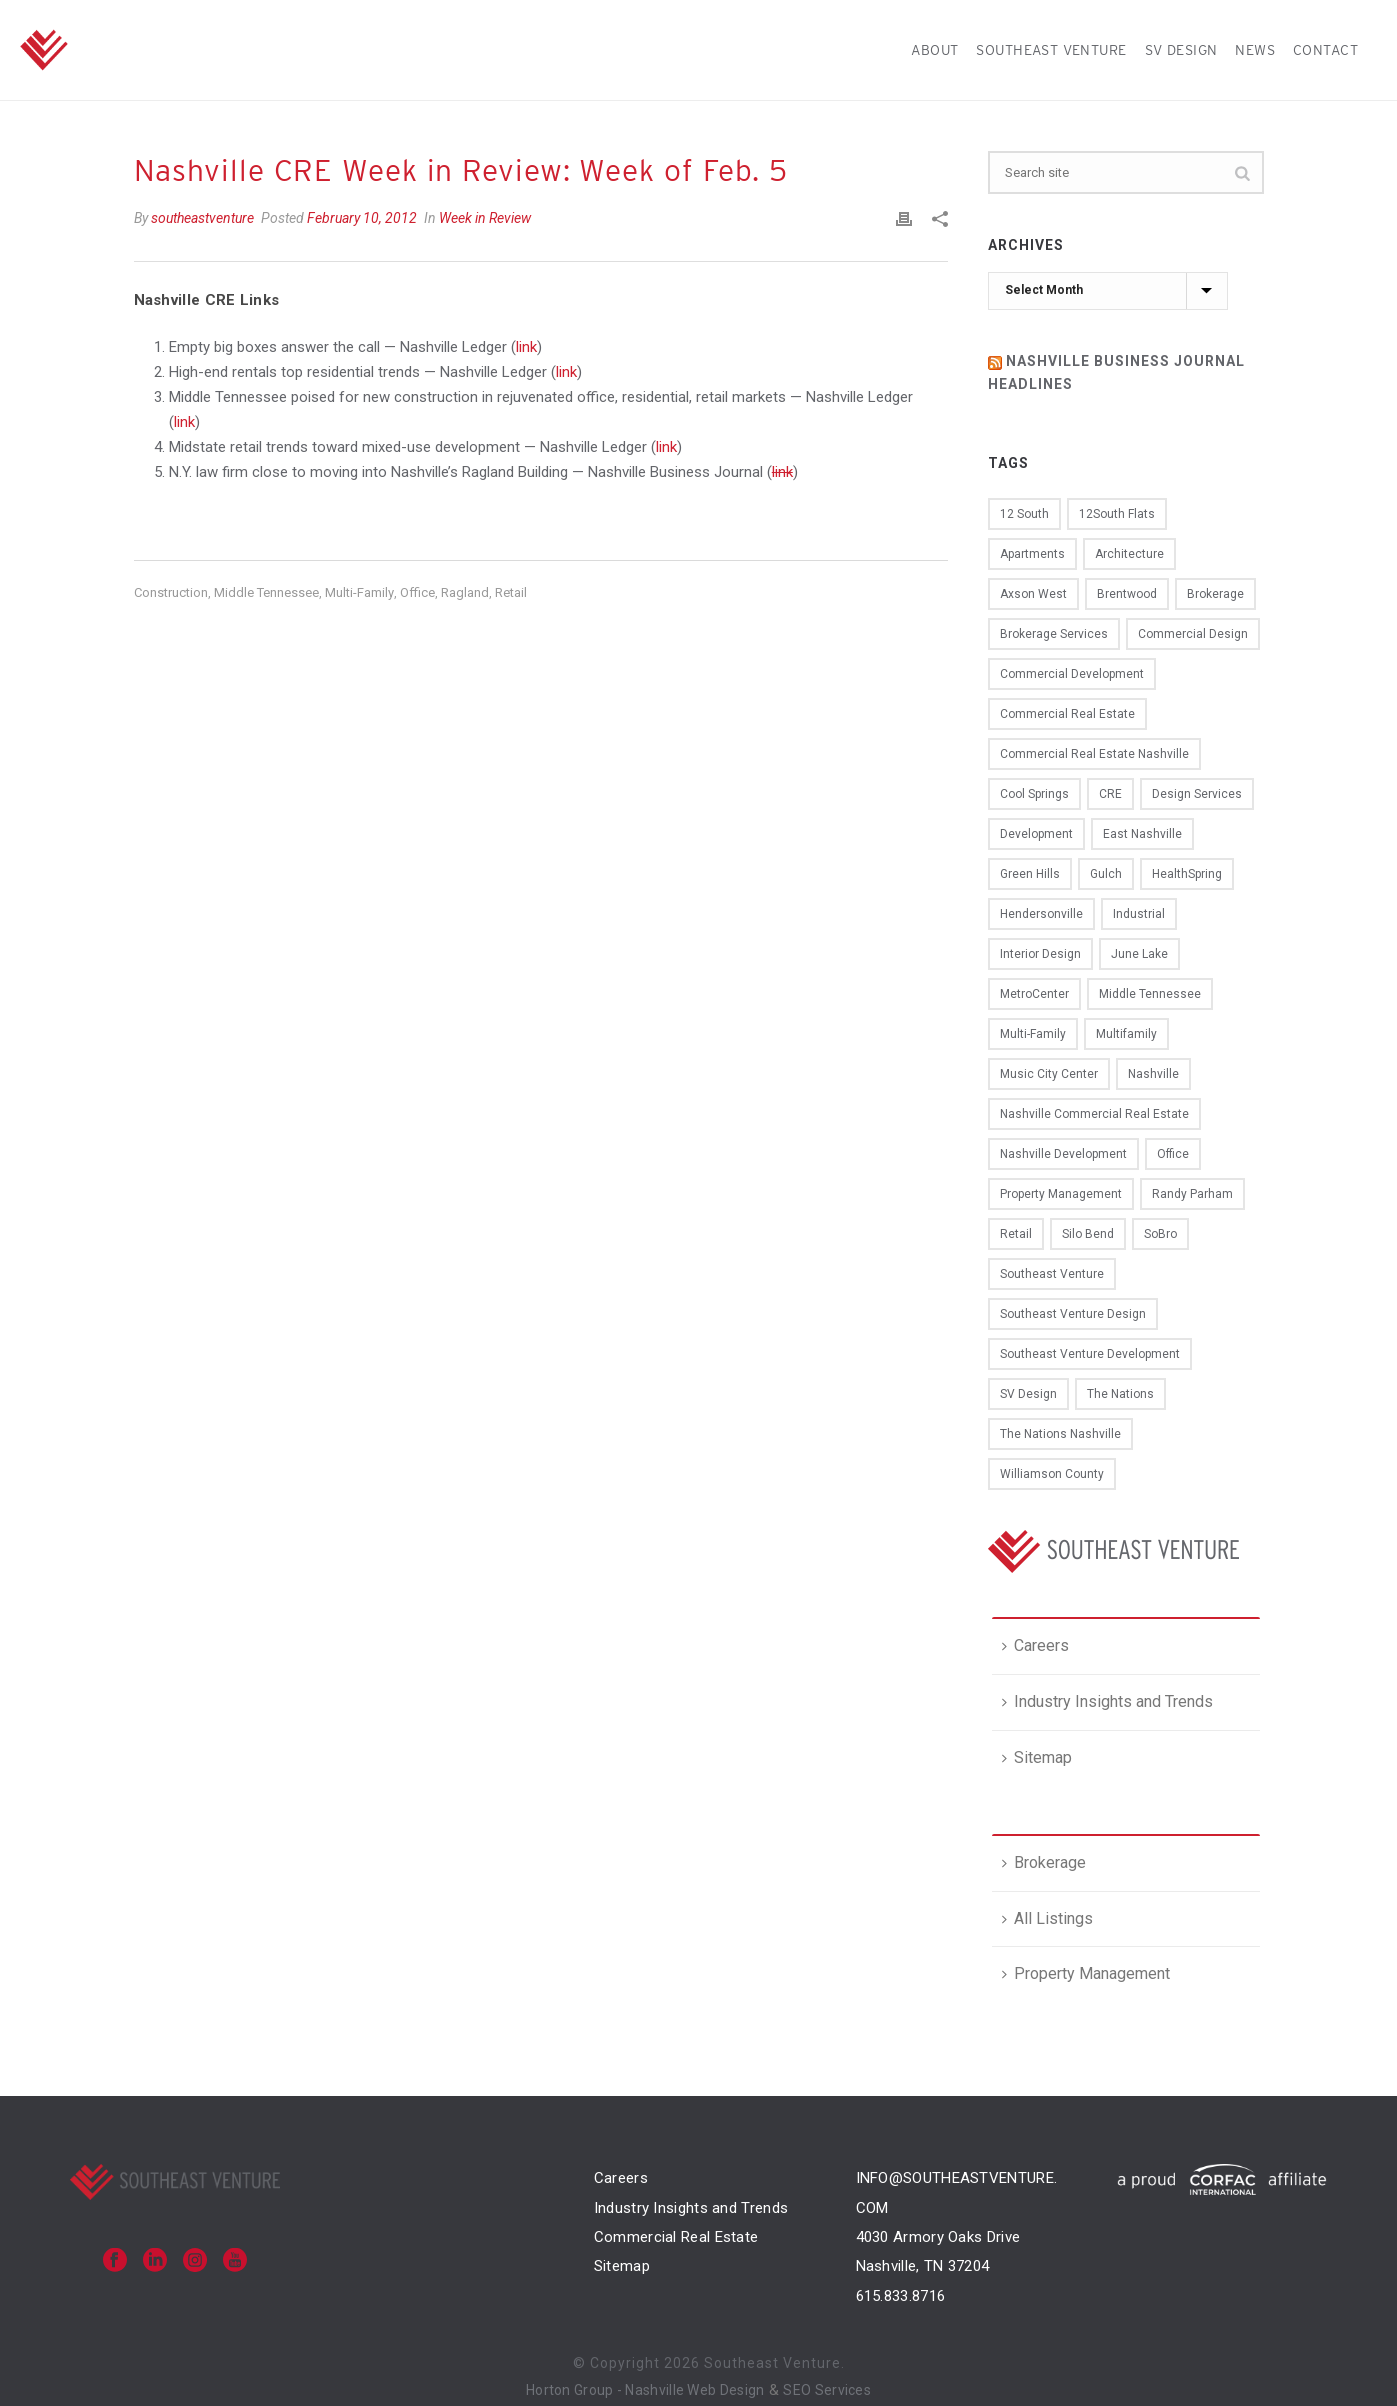 The image size is (1397, 2406). I want to click on HealthSpring [HealthSpring (14 items)], so click(1187, 874).